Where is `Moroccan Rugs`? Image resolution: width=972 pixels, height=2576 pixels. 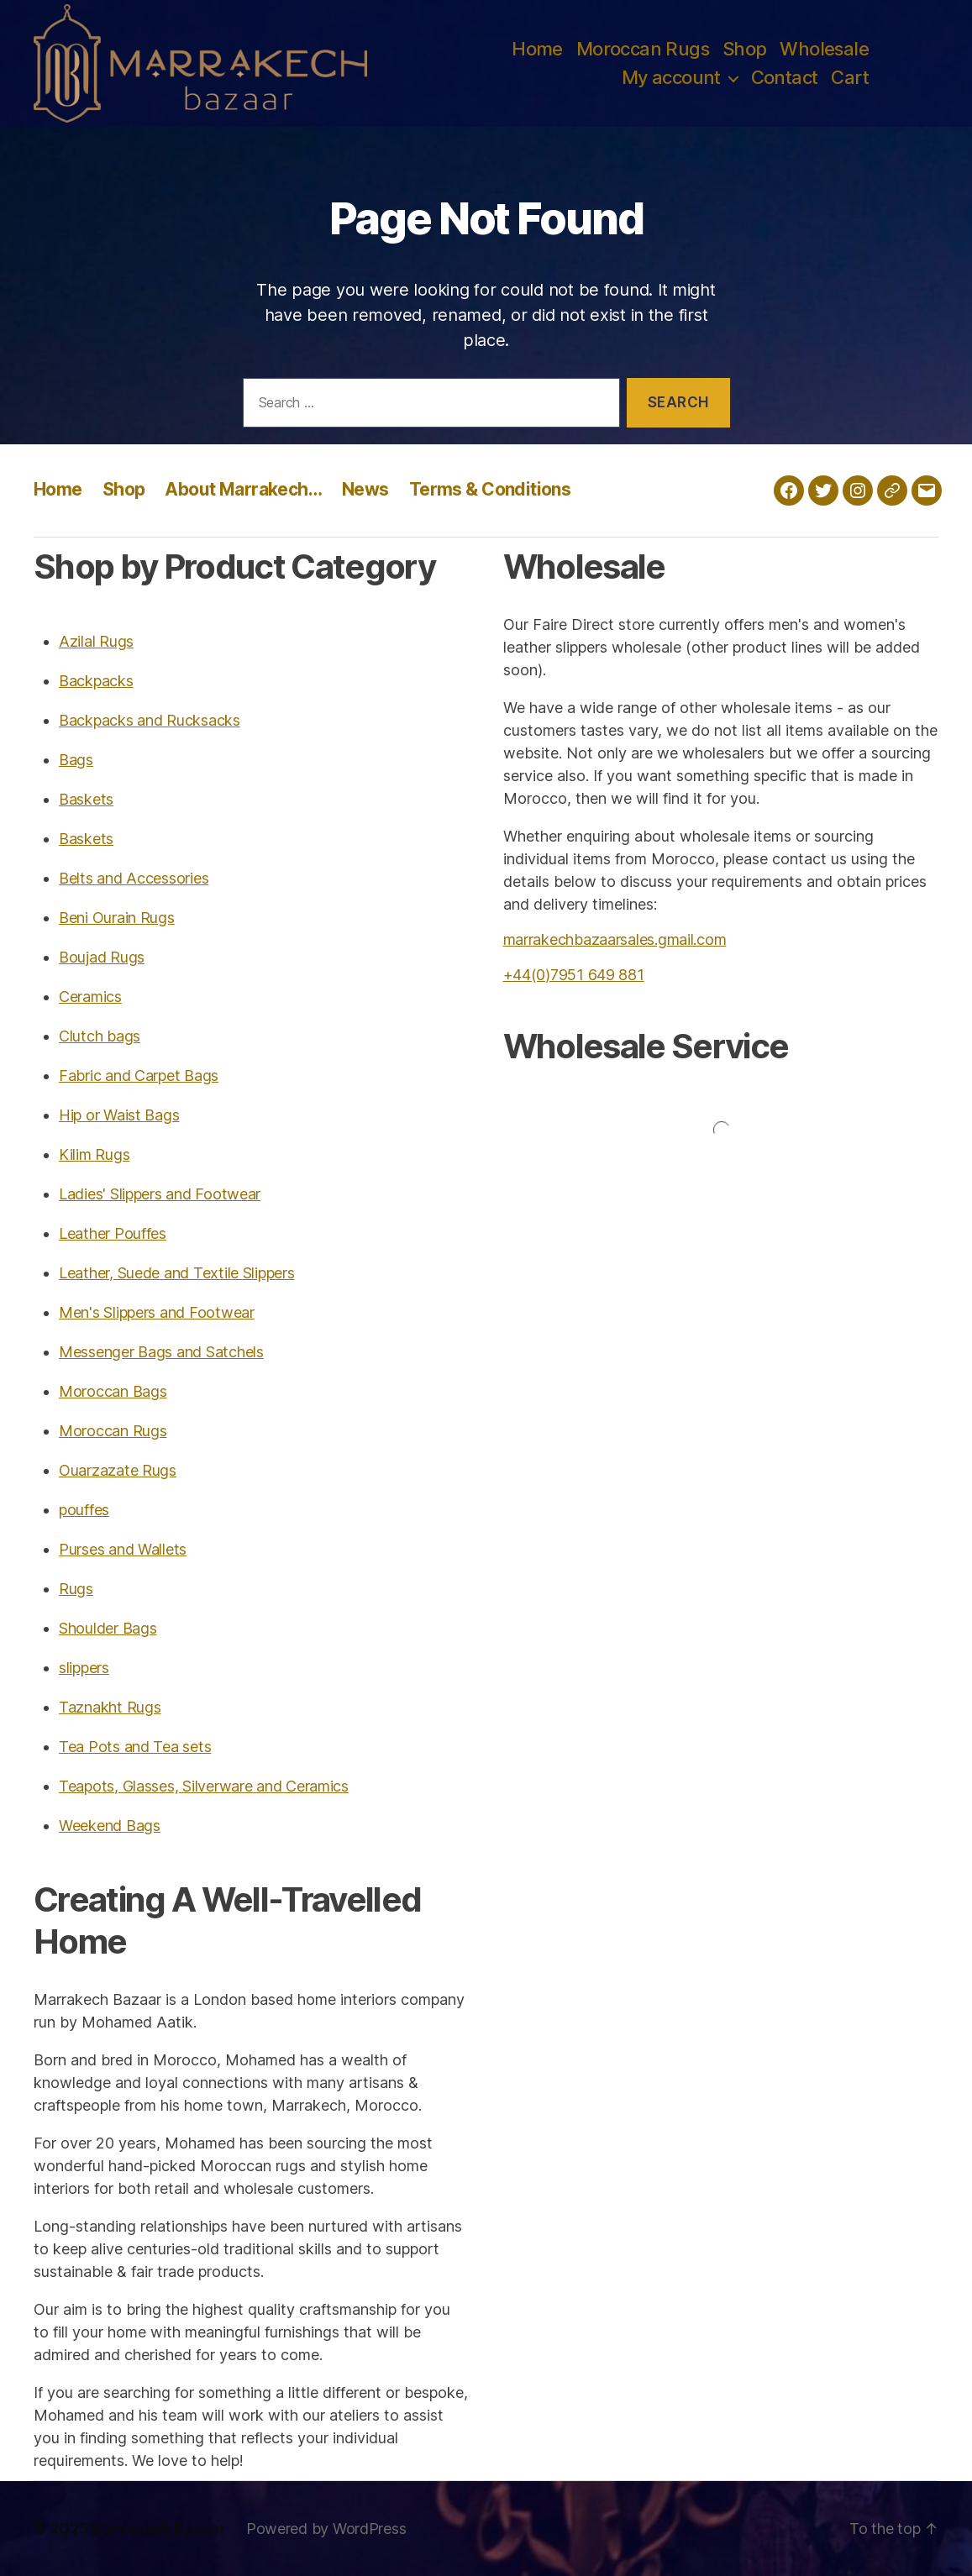 Moroccan Rugs is located at coordinates (642, 49).